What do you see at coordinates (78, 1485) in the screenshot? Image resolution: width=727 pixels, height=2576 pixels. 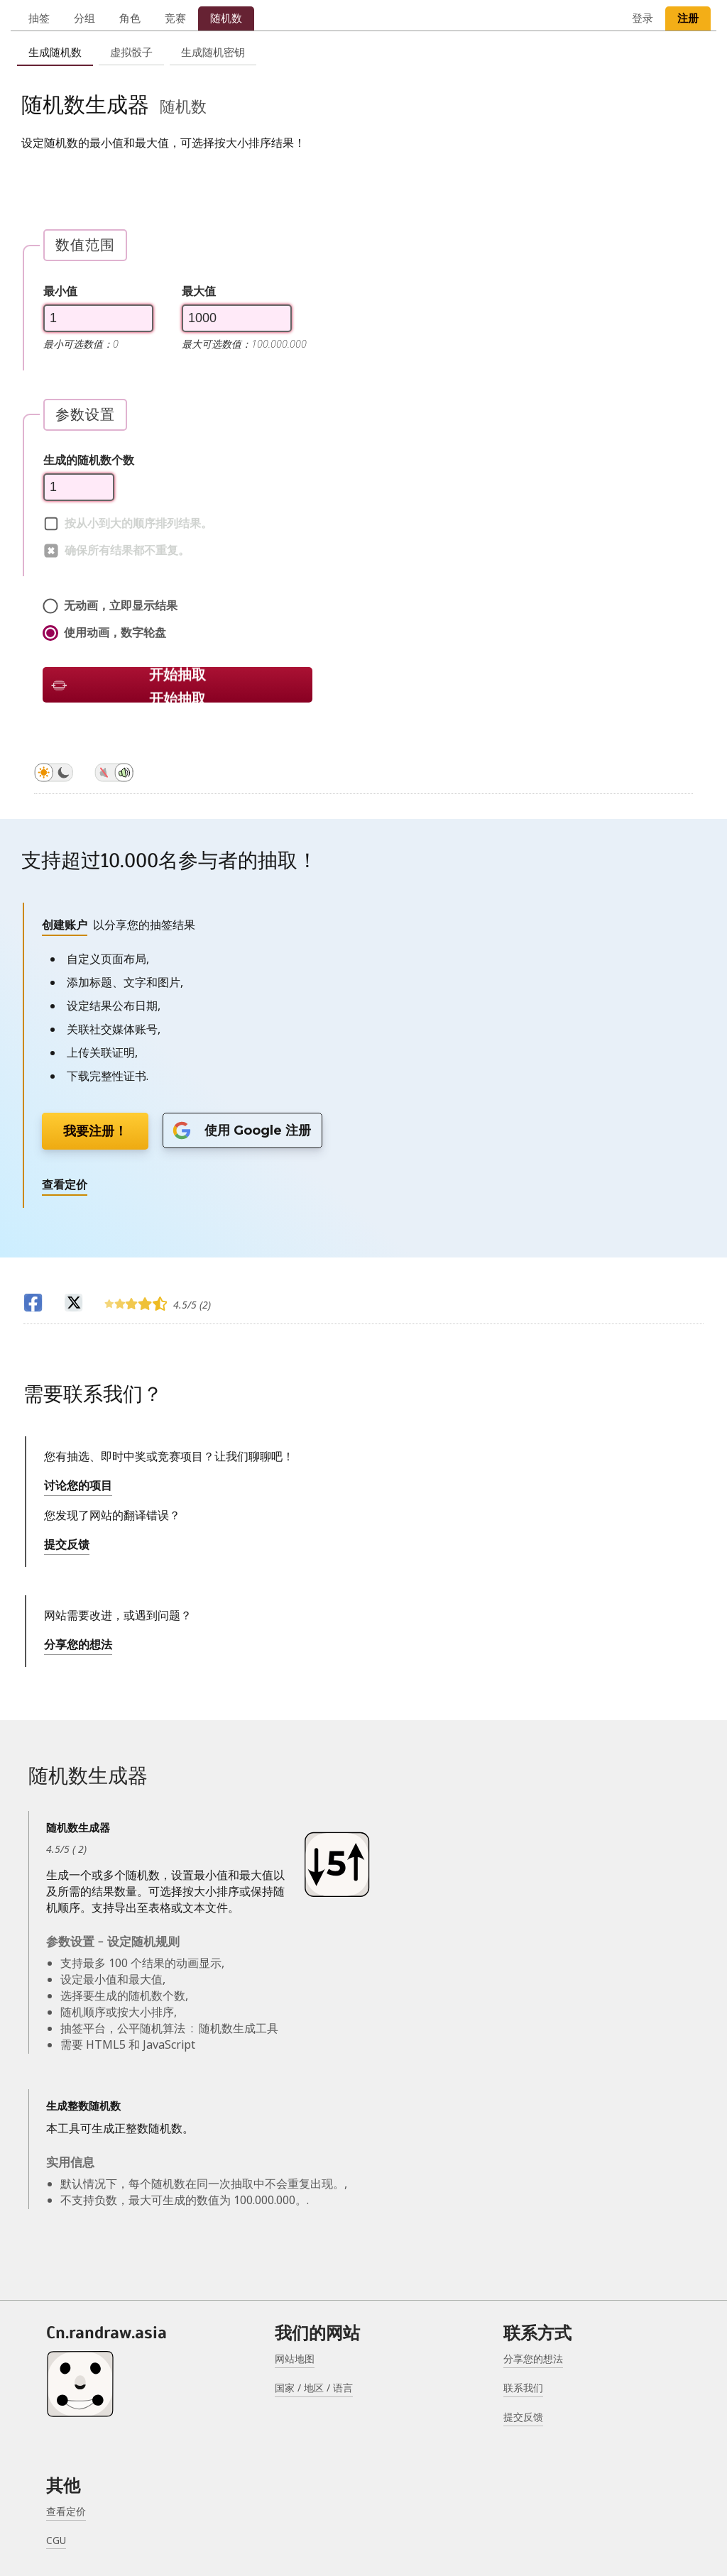 I see `讨论您的项目` at bounding box center [78, 1485].